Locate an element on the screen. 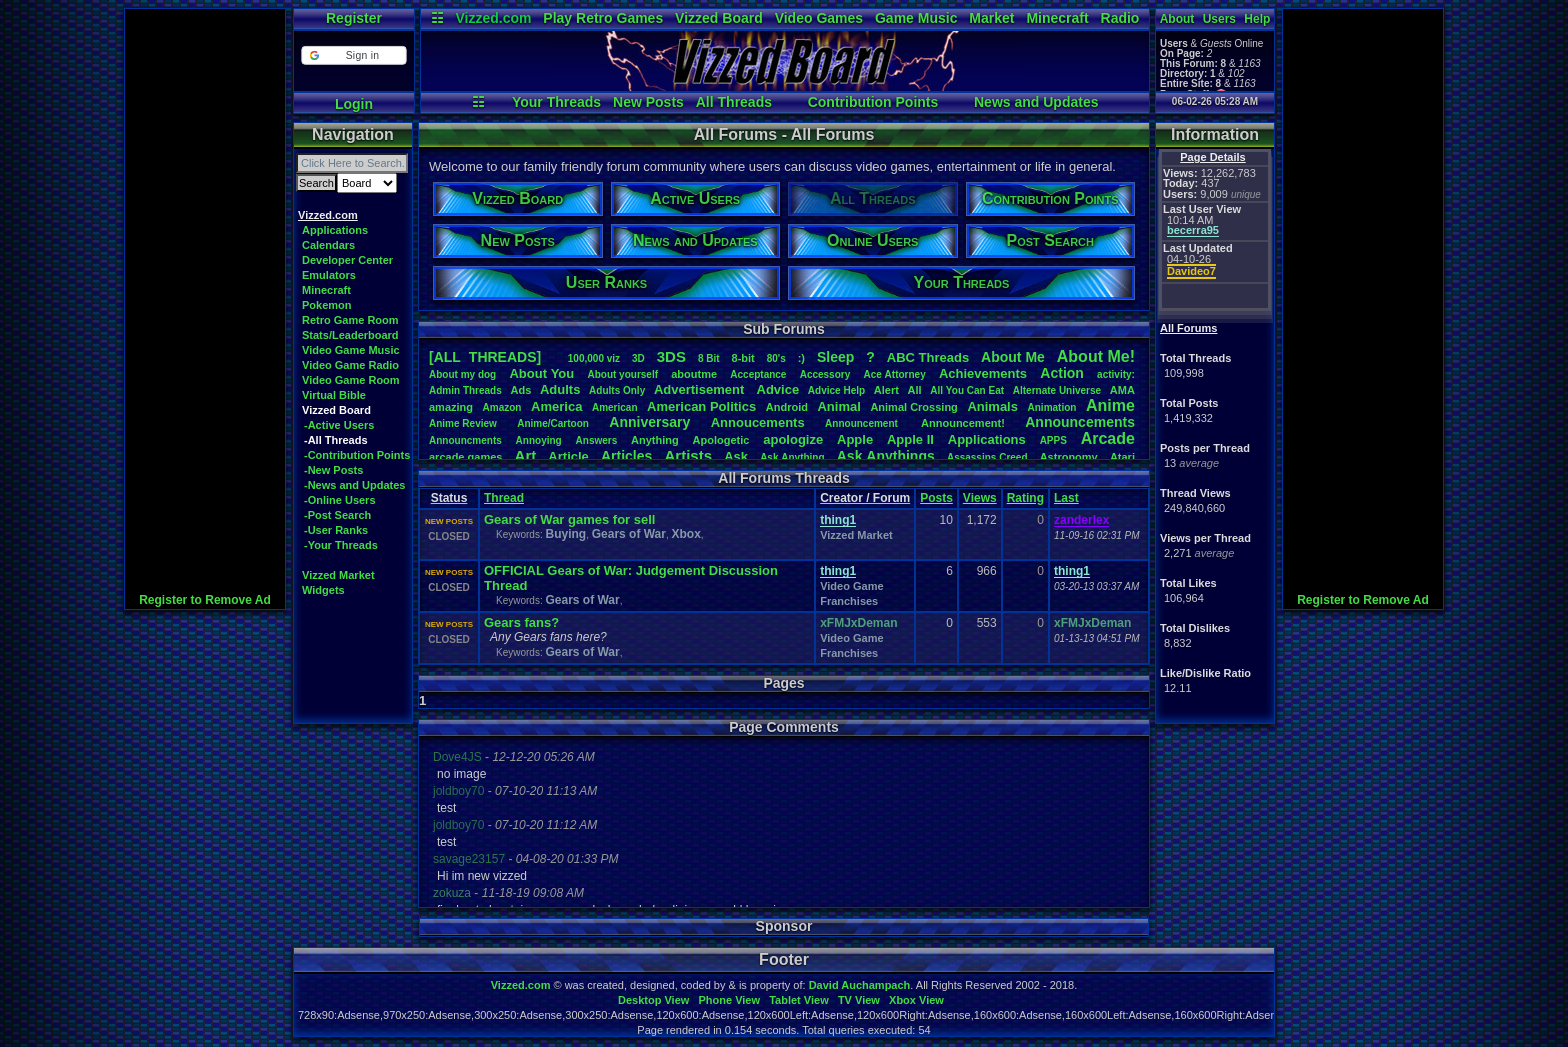 The height and width of the screenshot is (1047, 1568). AskAnything is located at coordinates (792, 457).